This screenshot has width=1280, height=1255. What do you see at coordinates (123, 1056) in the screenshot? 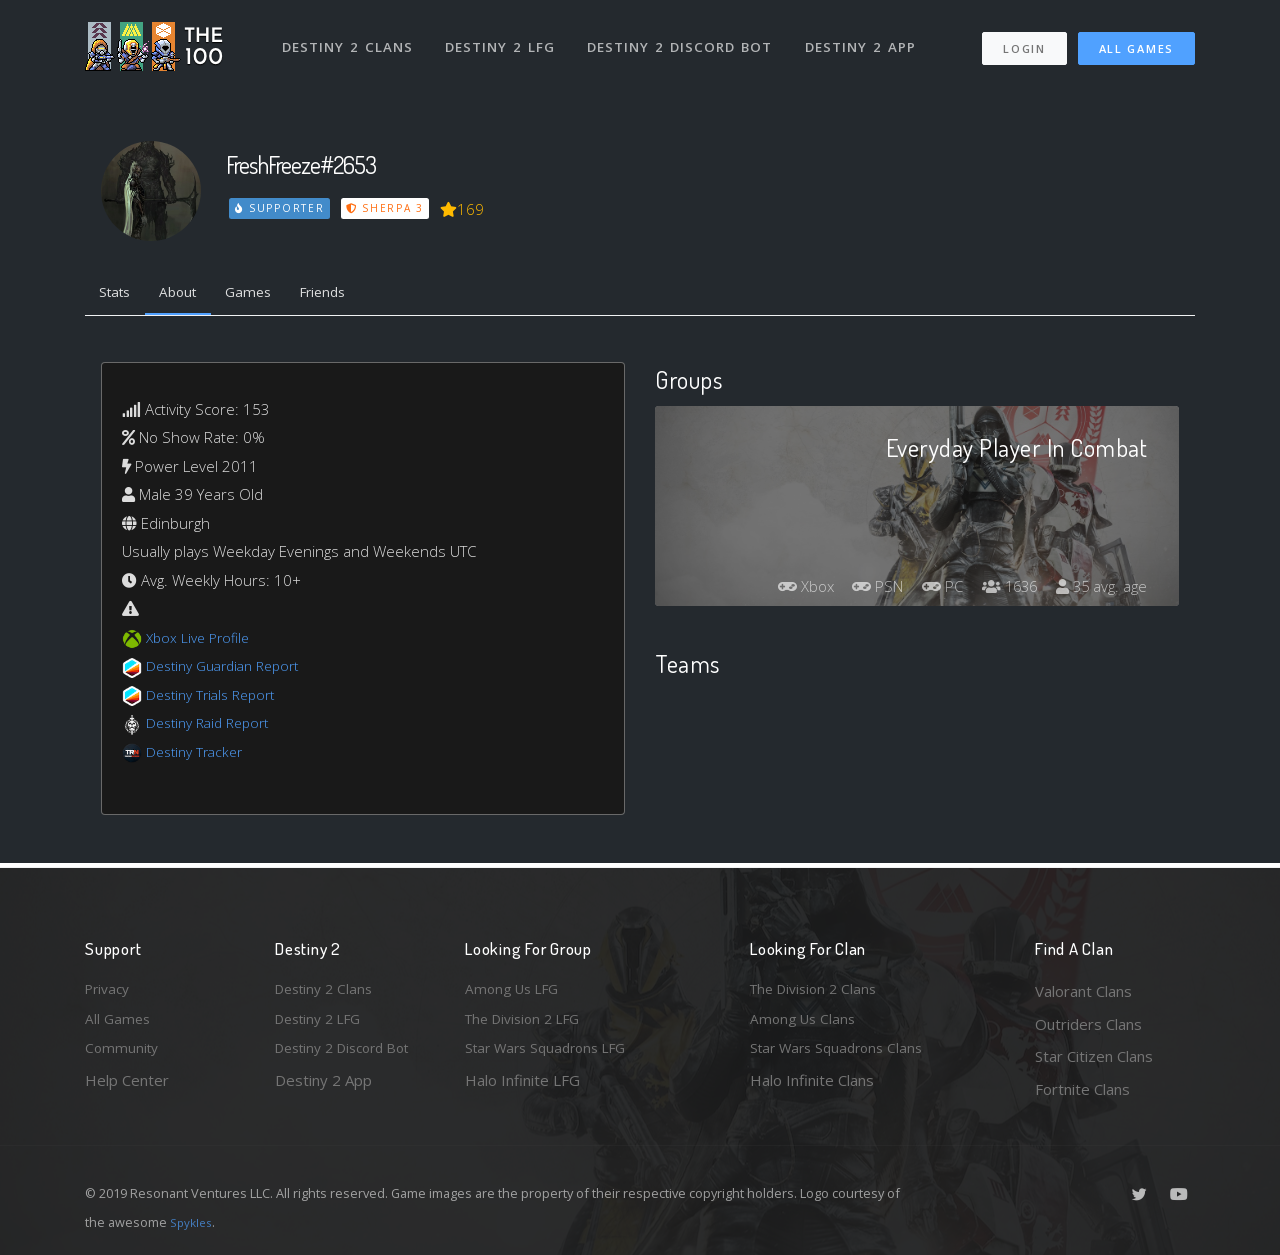
I see `Community` at bounding box center [123, 1056].